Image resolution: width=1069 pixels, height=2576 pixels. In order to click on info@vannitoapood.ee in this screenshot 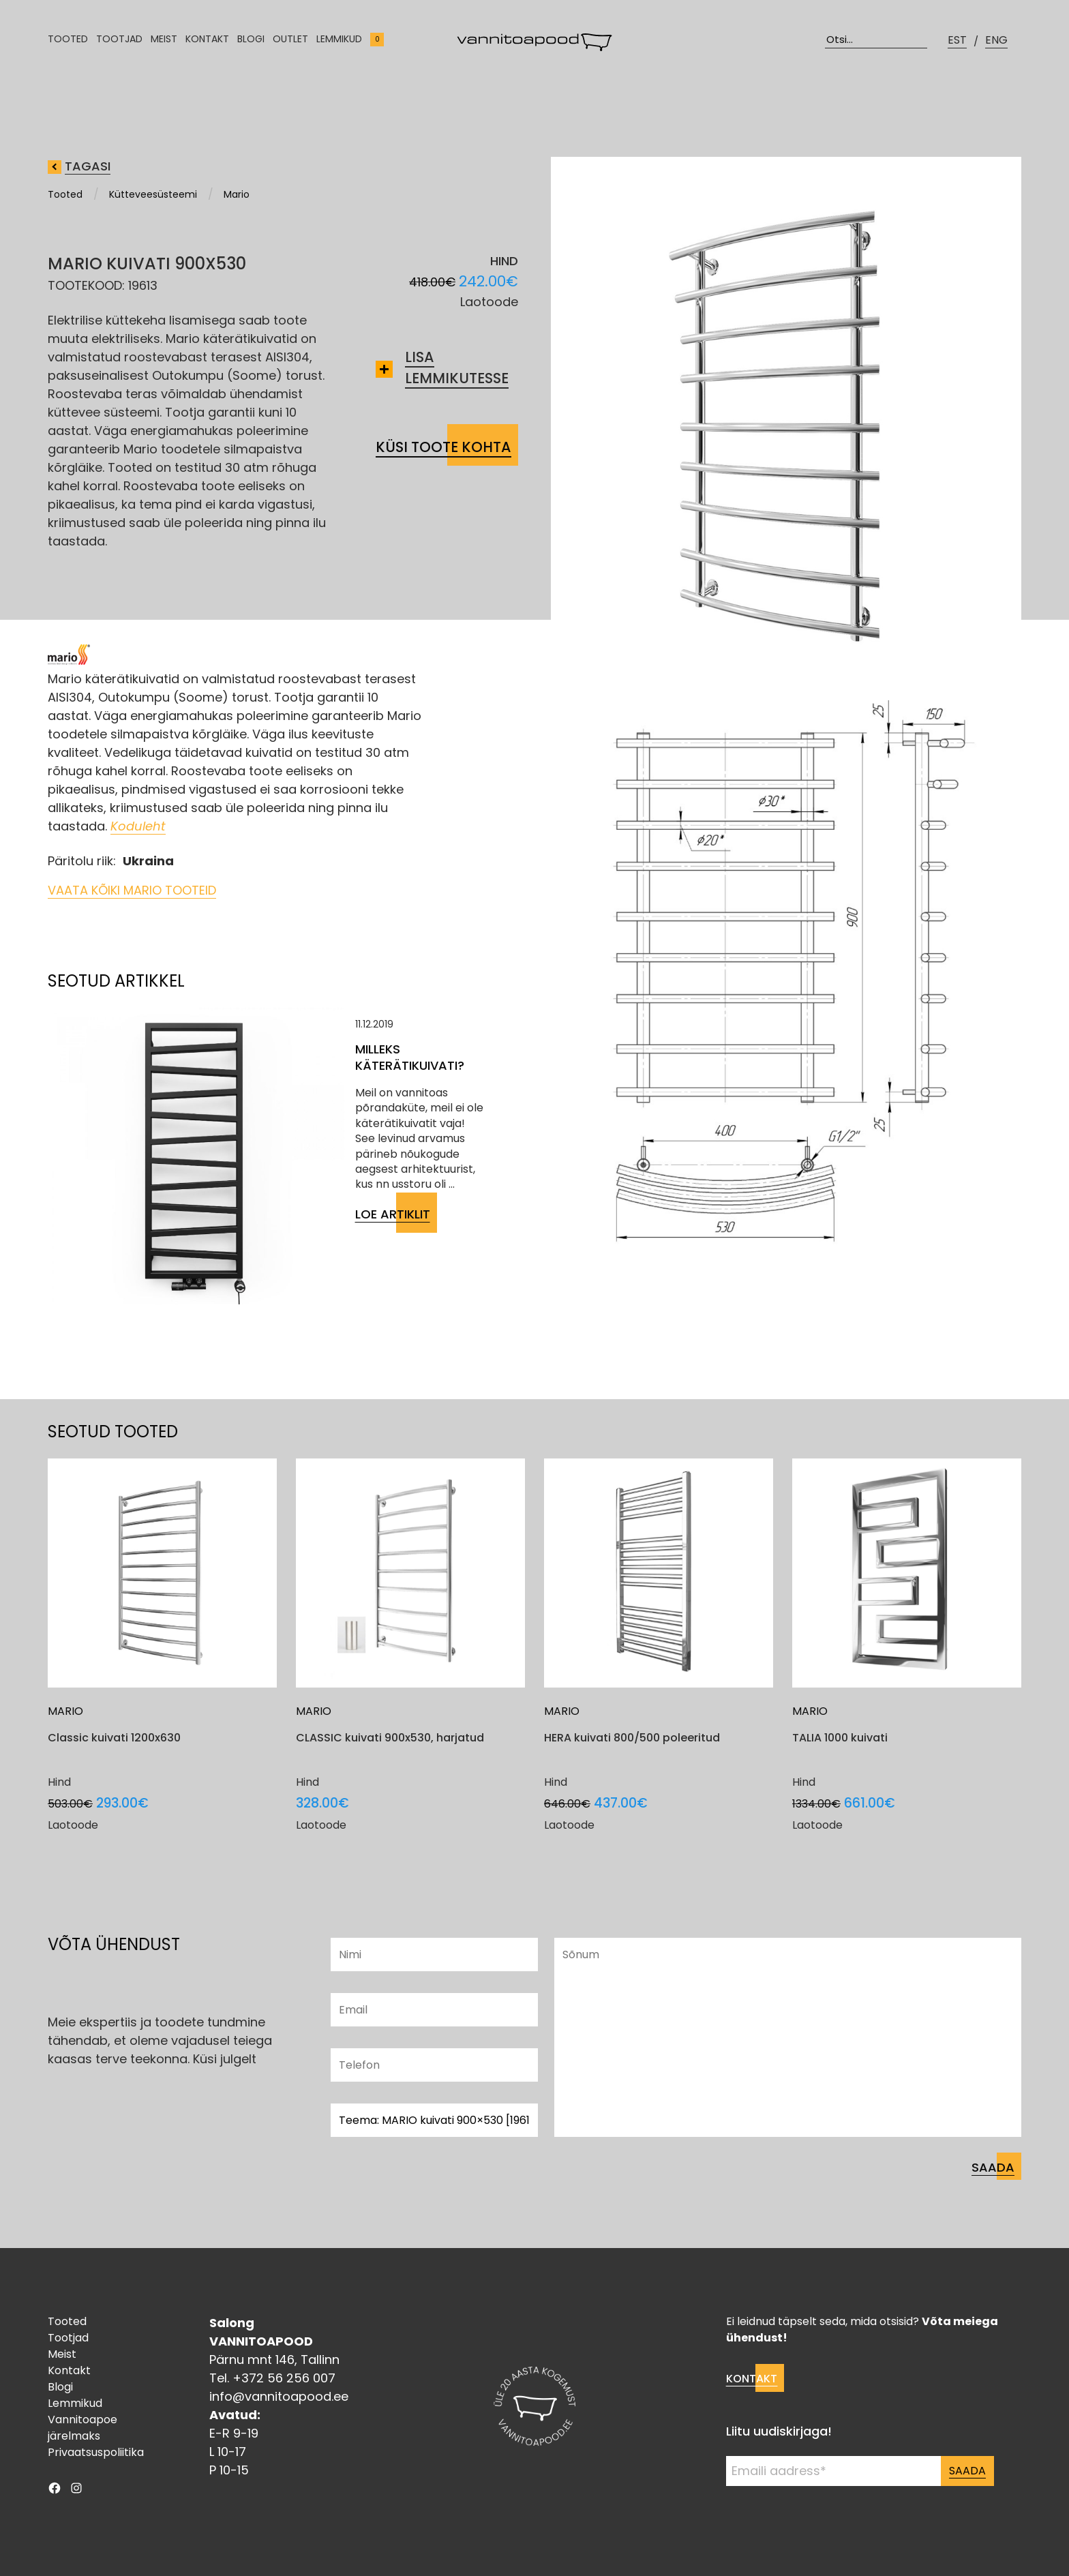, I will do `click(278, 2396)`.